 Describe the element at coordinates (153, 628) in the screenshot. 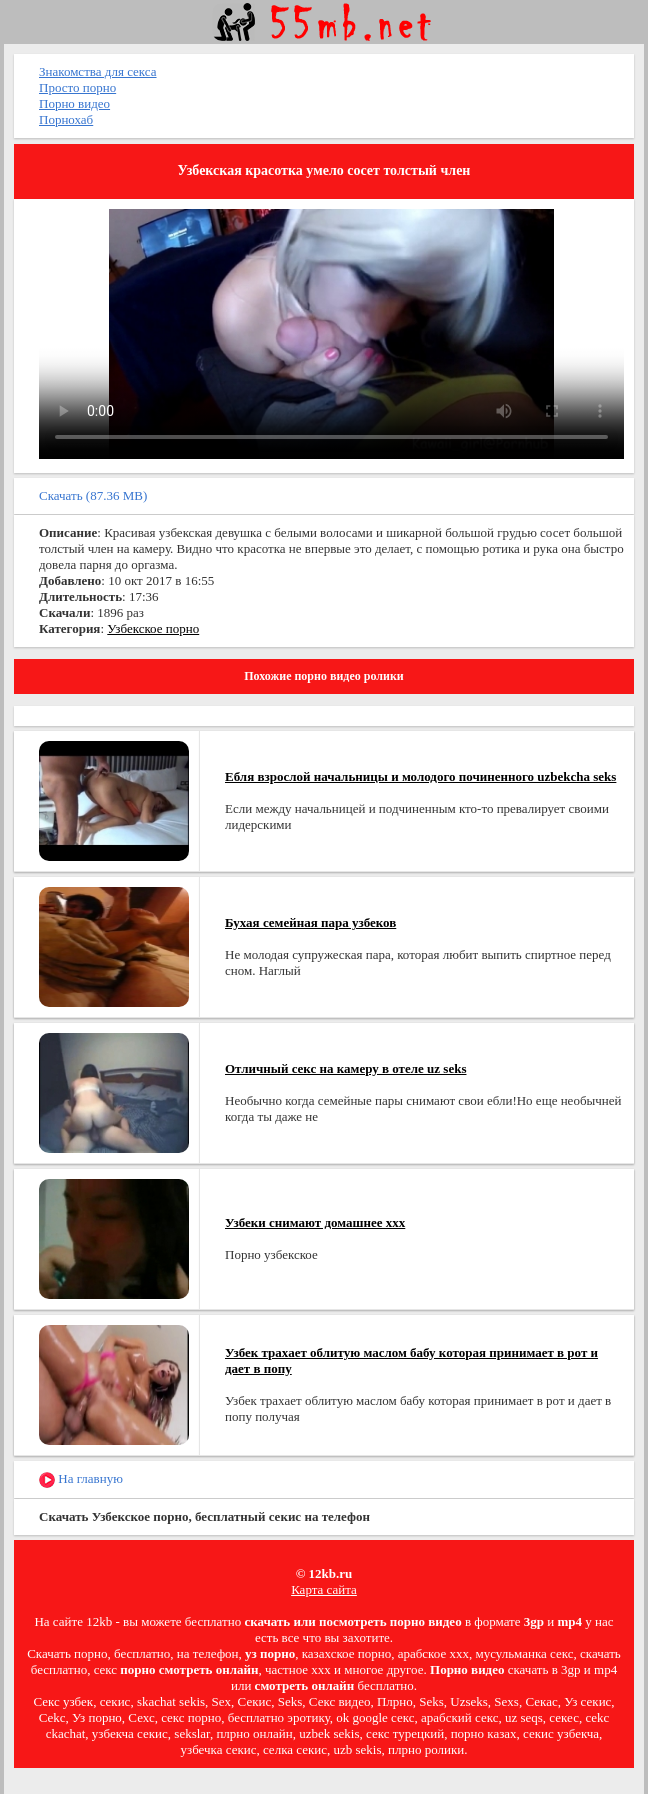

I see `Узбекское порно` at that location.